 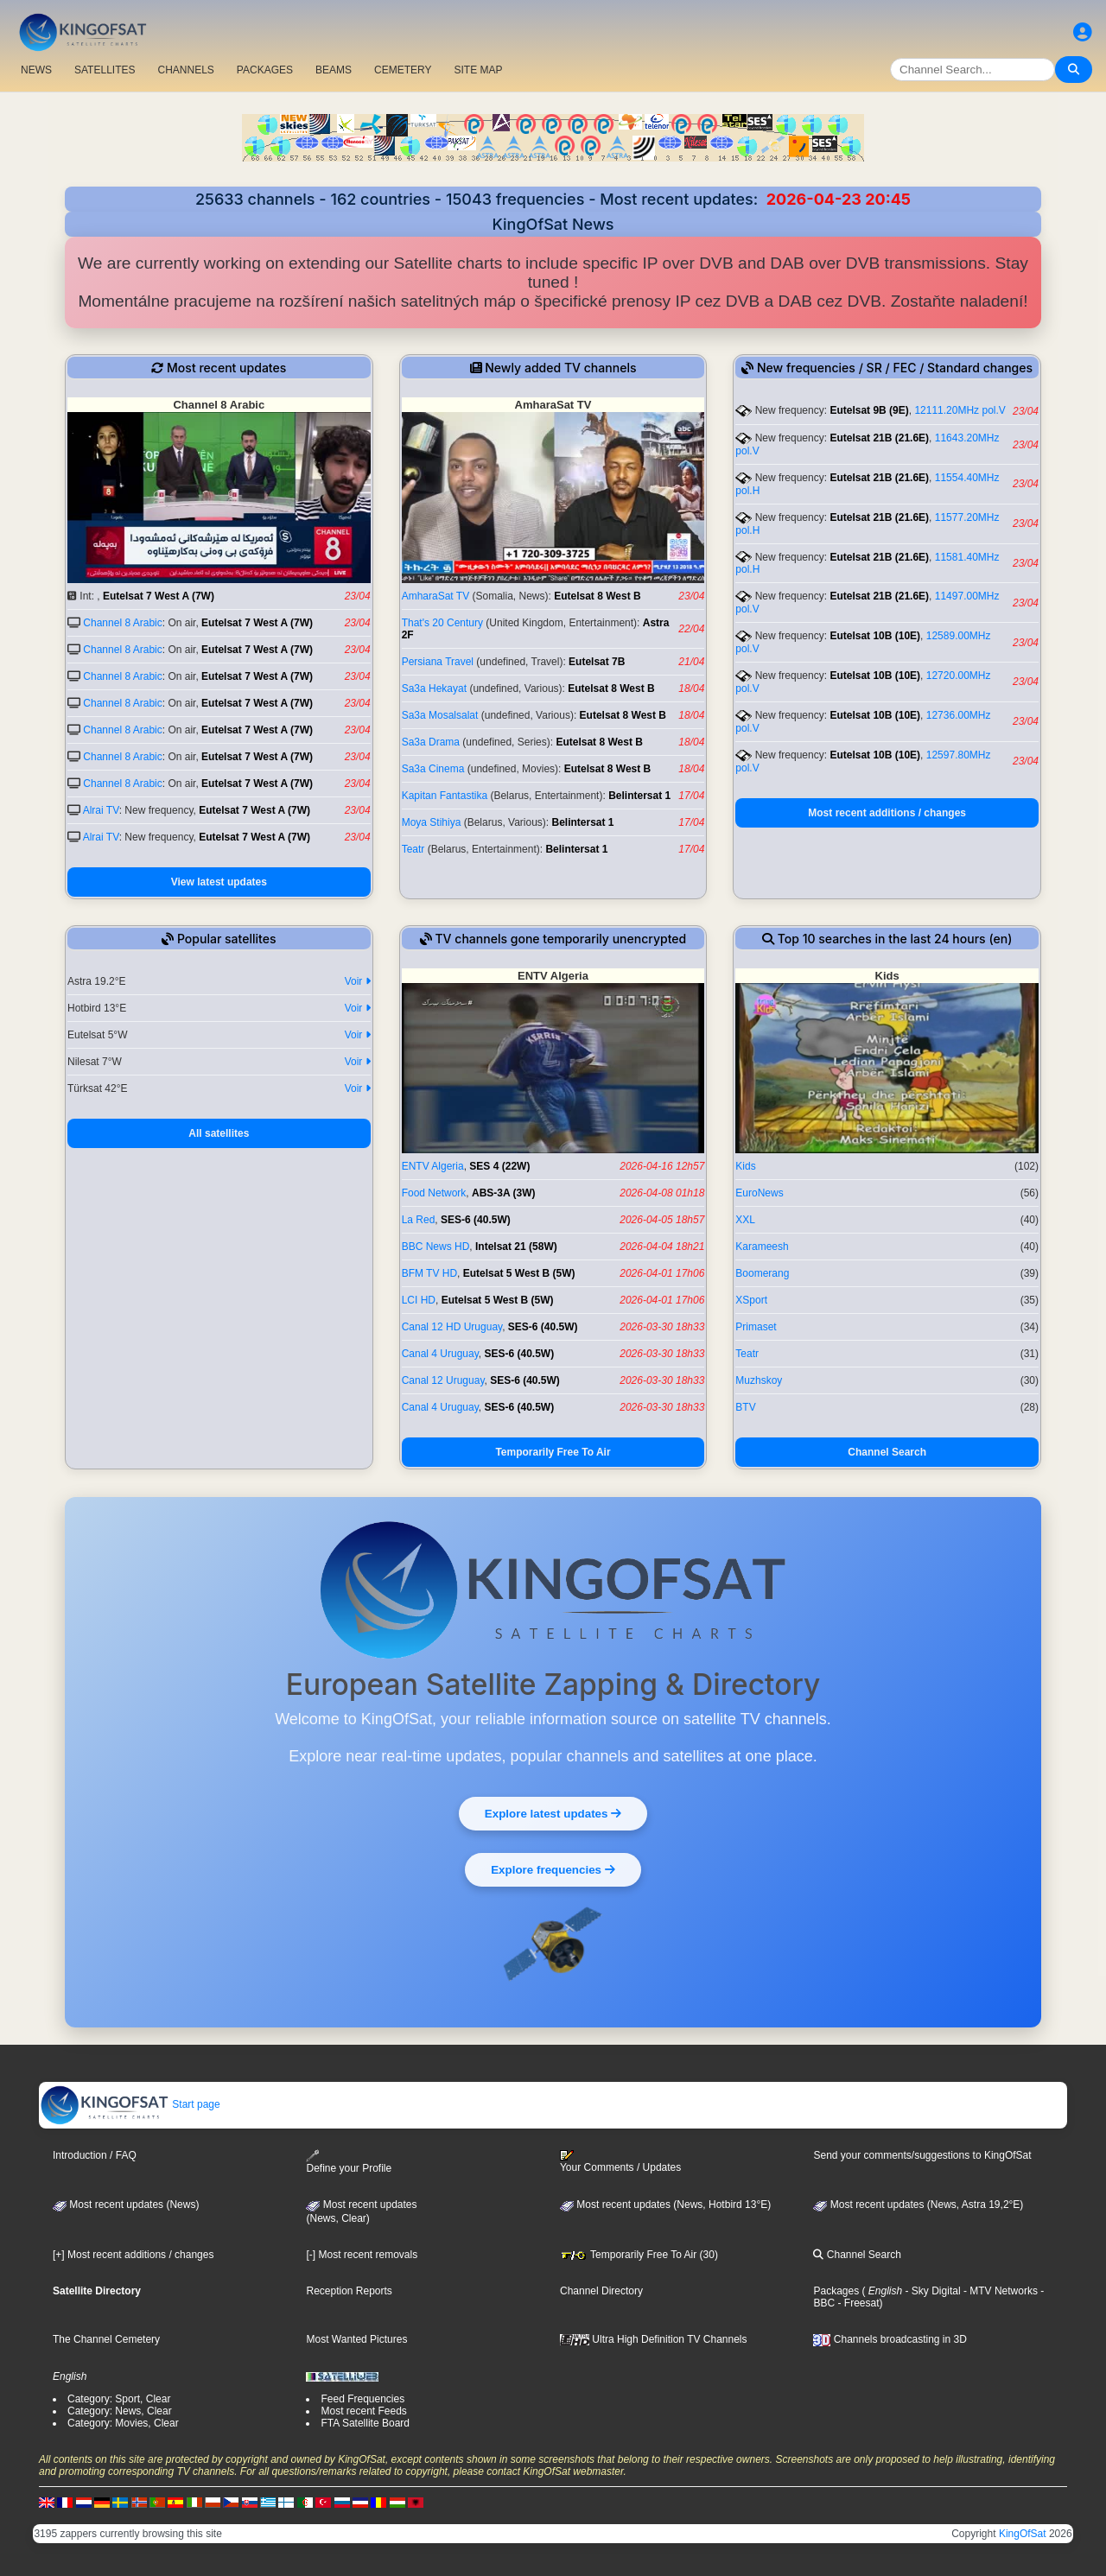 I want to click on Channel Directory, so click(x=601, y=2291).